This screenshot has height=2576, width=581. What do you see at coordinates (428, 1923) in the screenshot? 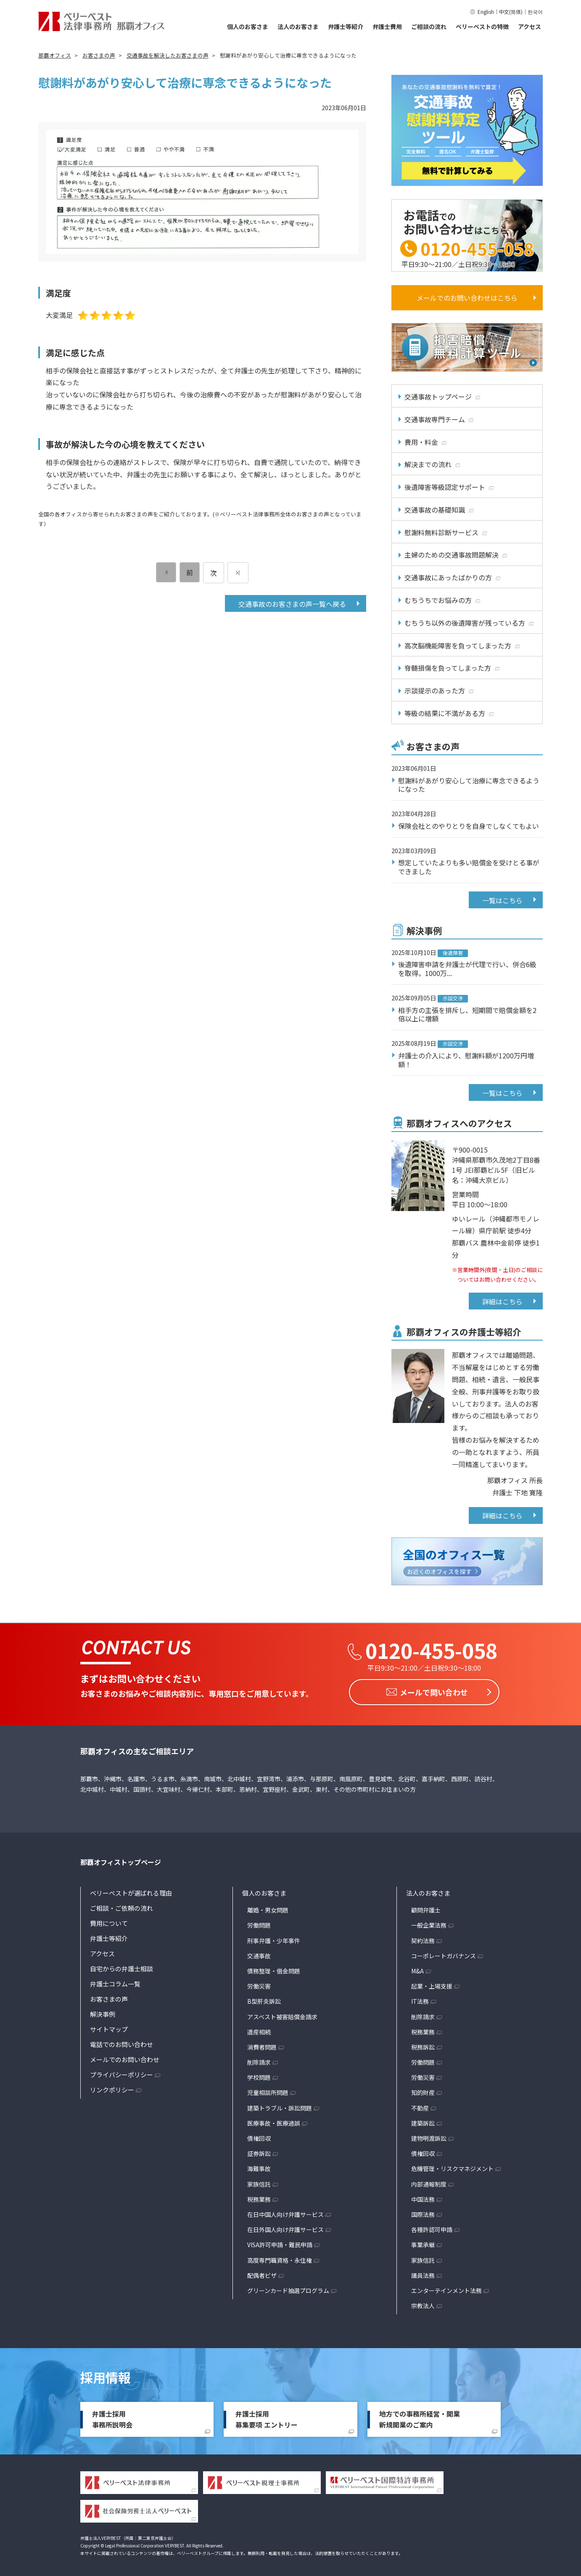
I see `一般企業法務` at bounding box center [428, 1923].